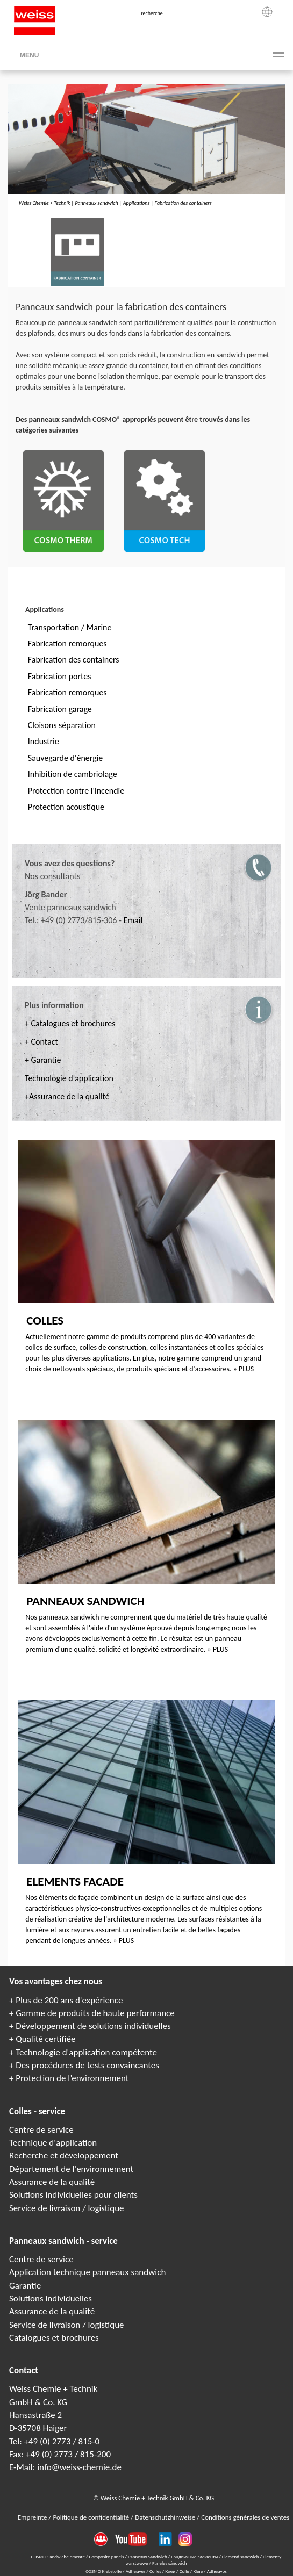 The image size is (293, 2576). Describe the element at coordinates (107, 2556) in the screenshot. I see `Composite panels` at that location.